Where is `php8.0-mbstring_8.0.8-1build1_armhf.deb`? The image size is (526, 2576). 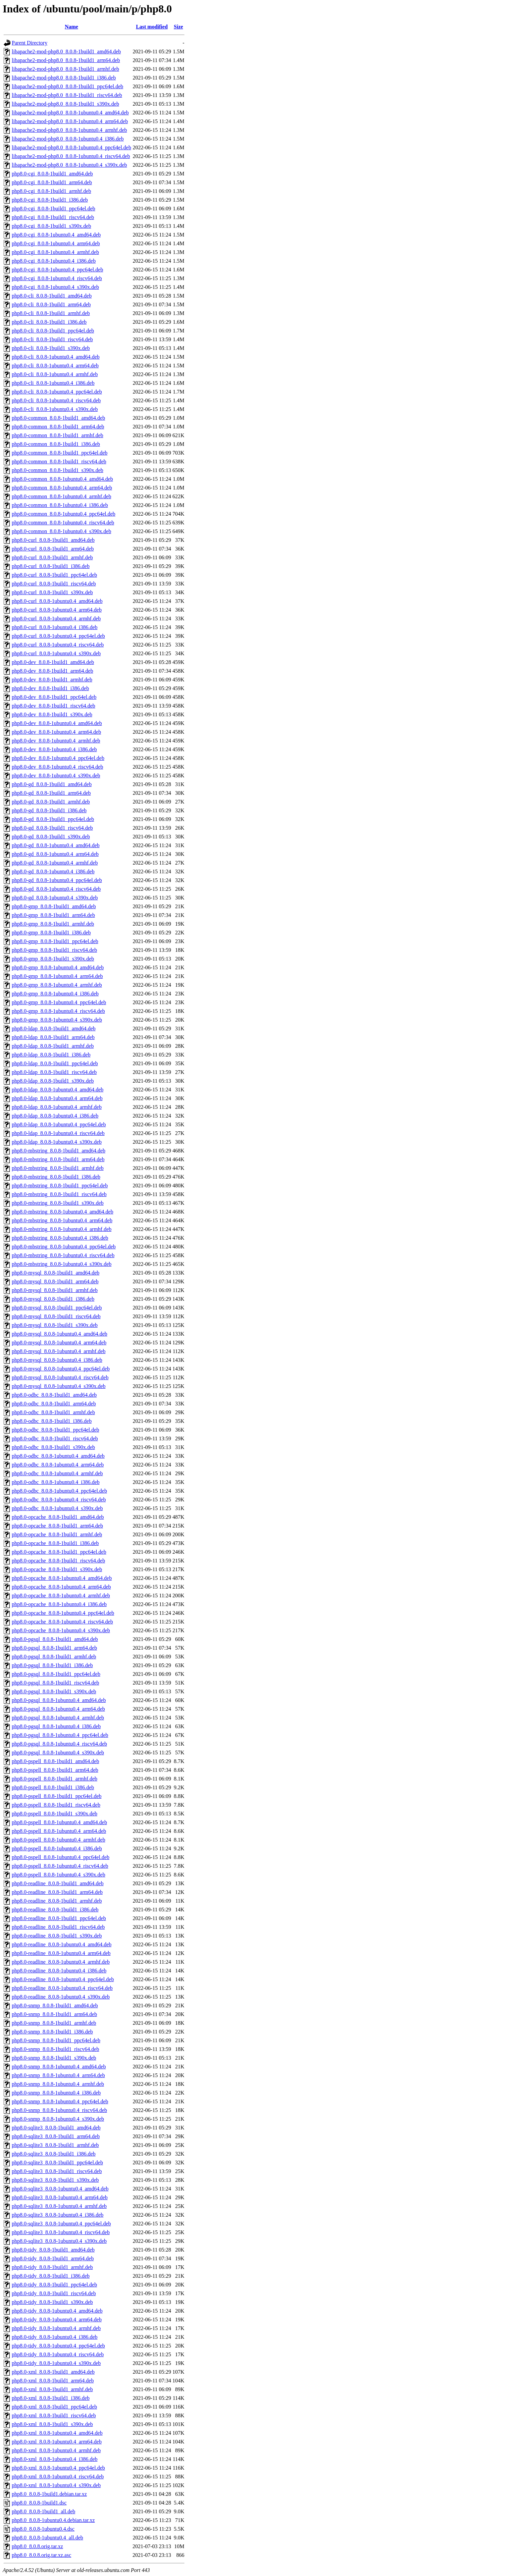
php8.0-mbstring_8.0.8-1build1_armhf.deb is located at coordinates (58, 1168).